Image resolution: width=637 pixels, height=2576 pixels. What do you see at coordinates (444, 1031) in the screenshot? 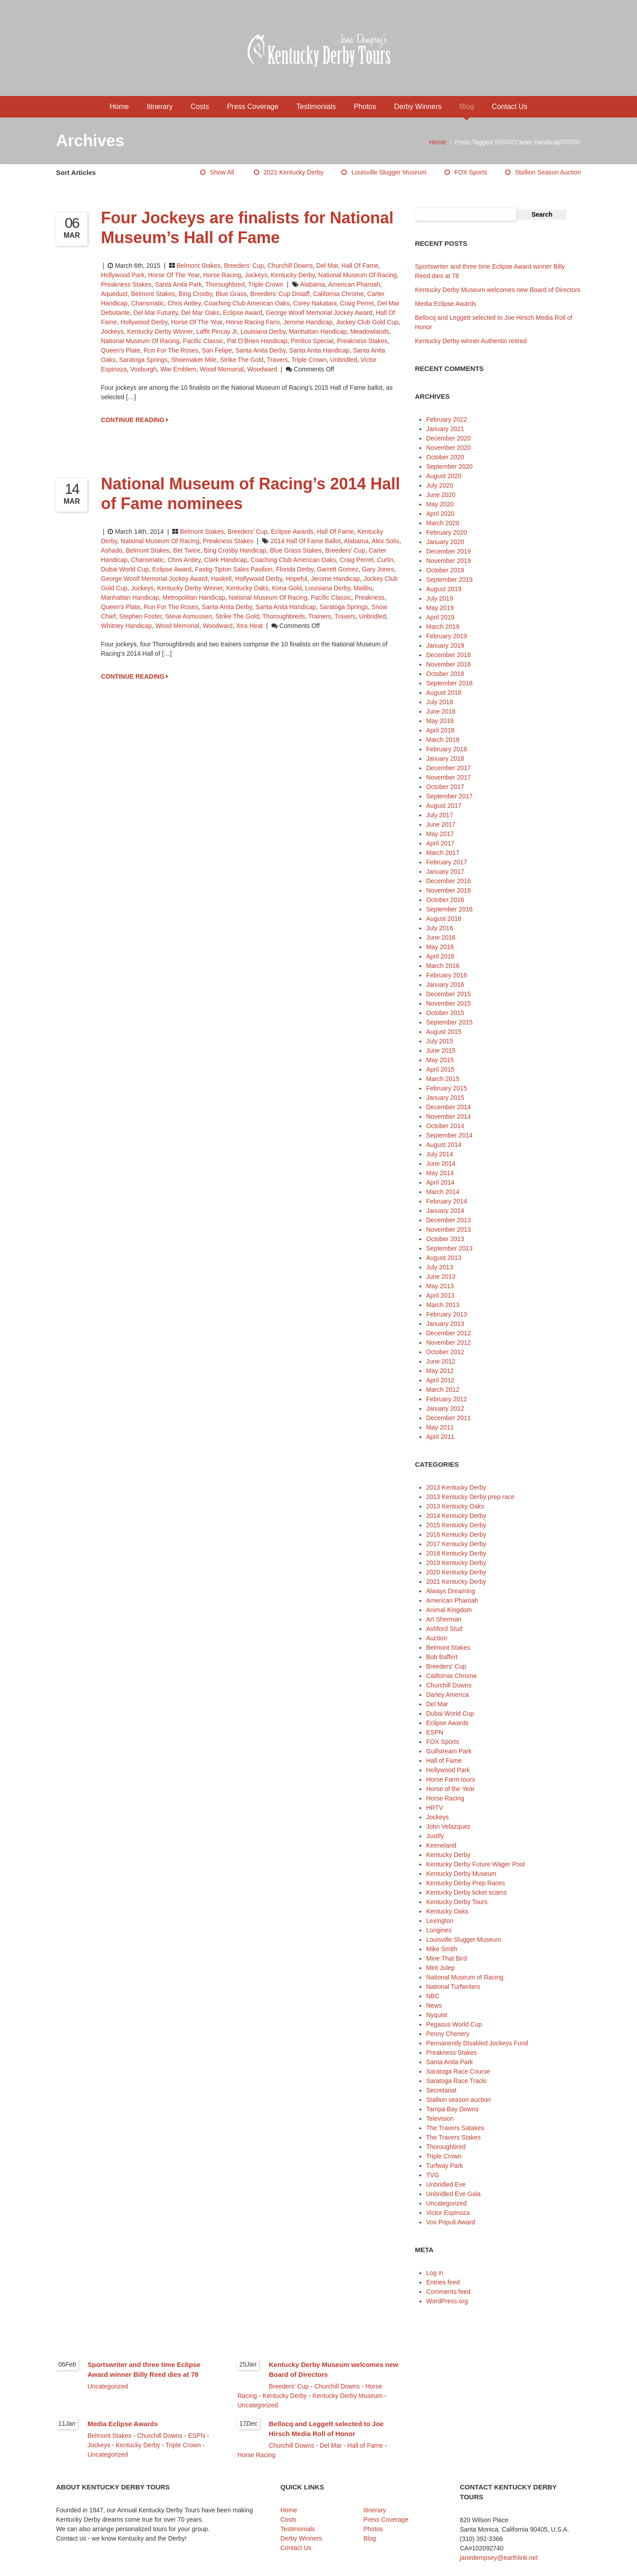
I see `August 2015` at bounding box center [444, 1031].